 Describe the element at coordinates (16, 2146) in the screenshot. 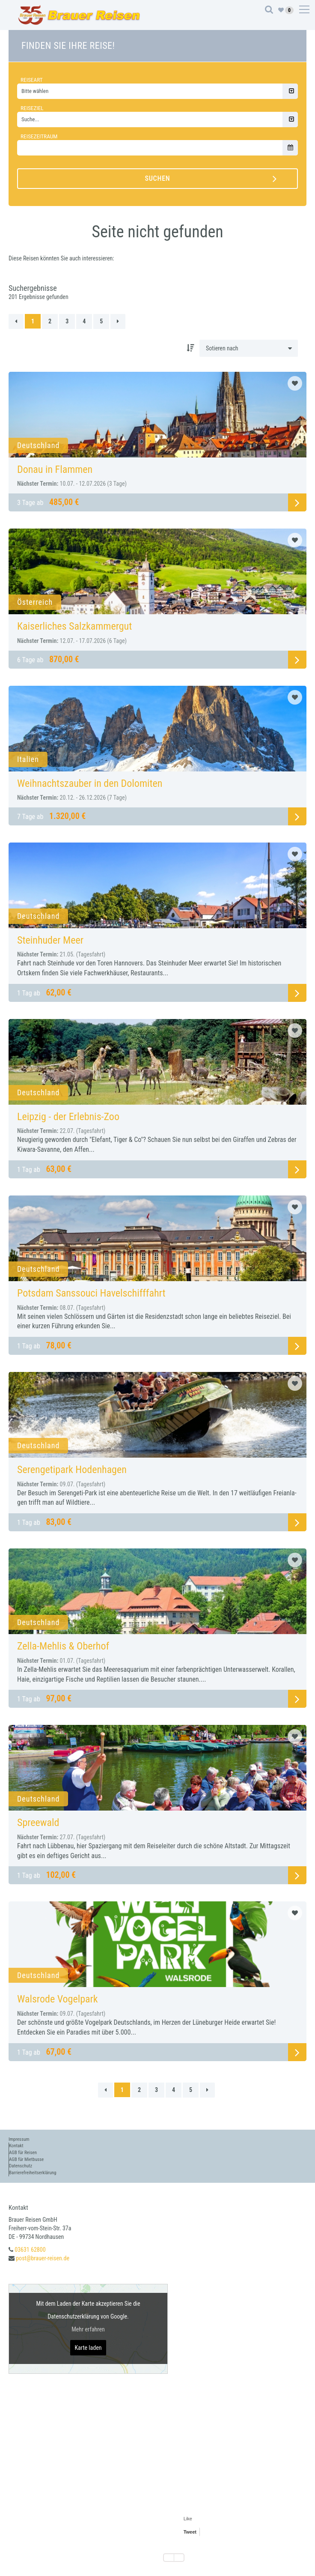

I see `Kontakt` at that location.